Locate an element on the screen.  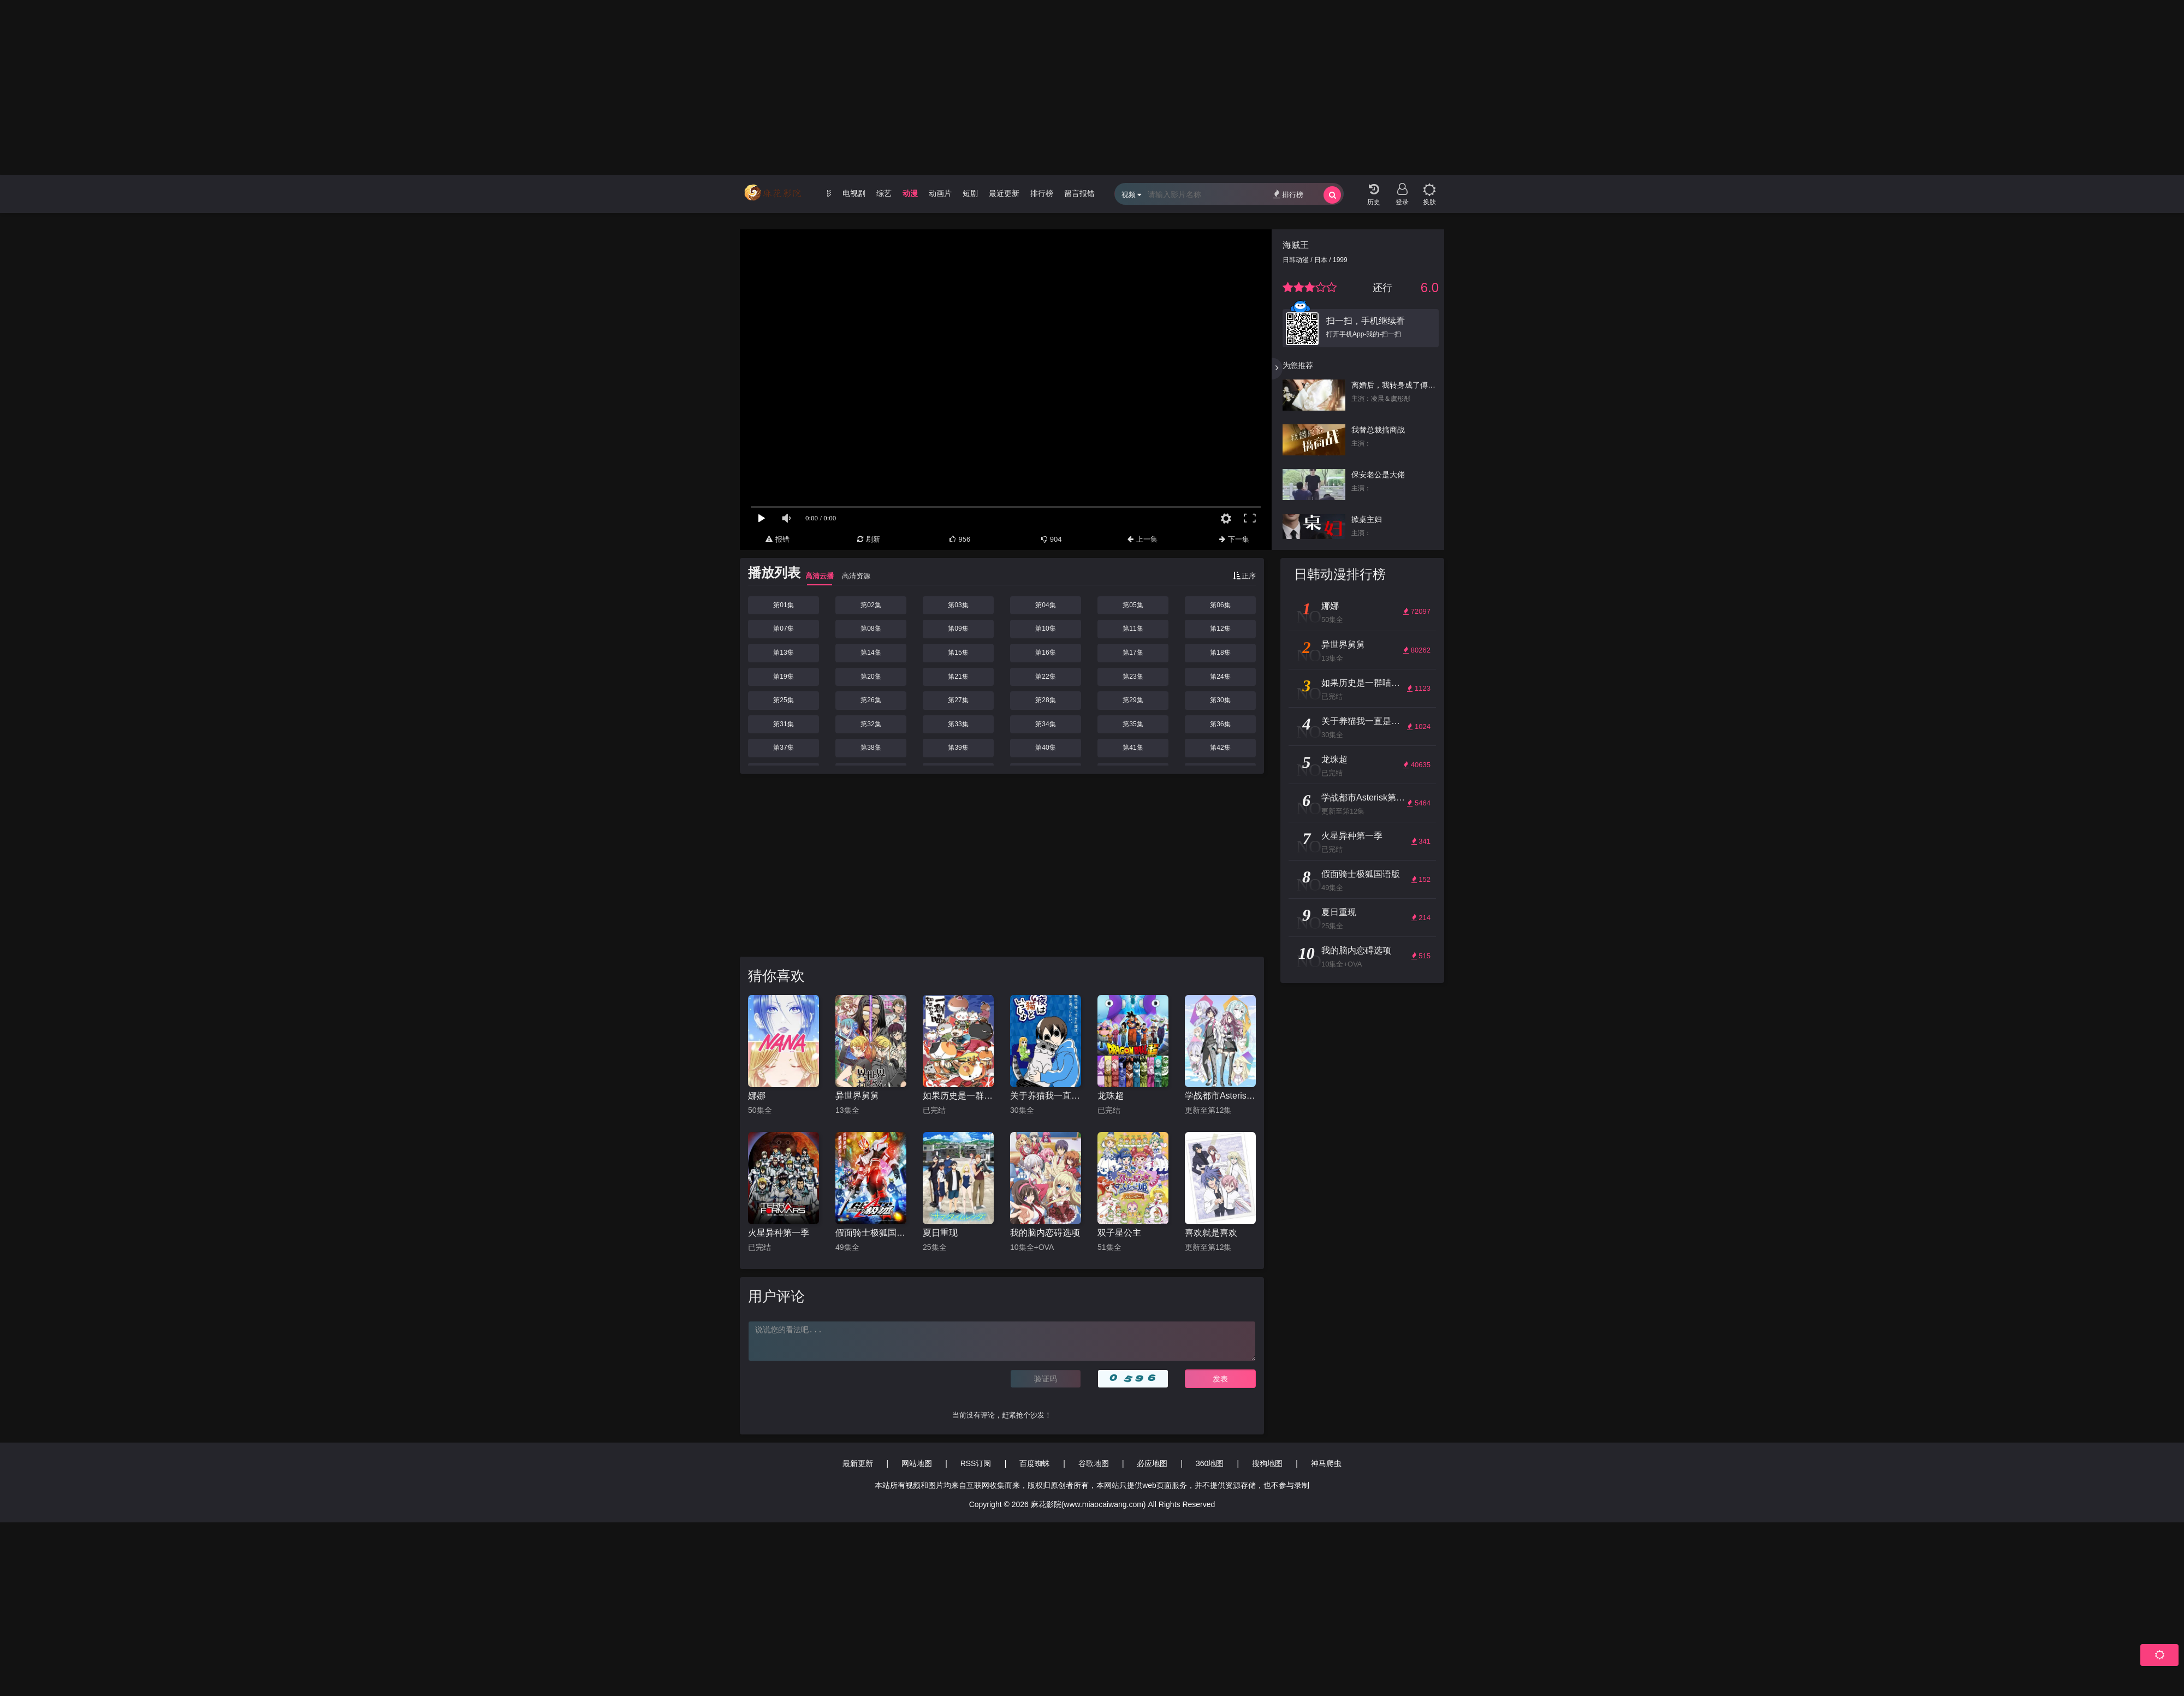
第13集 is located at coordinates (783, 652).